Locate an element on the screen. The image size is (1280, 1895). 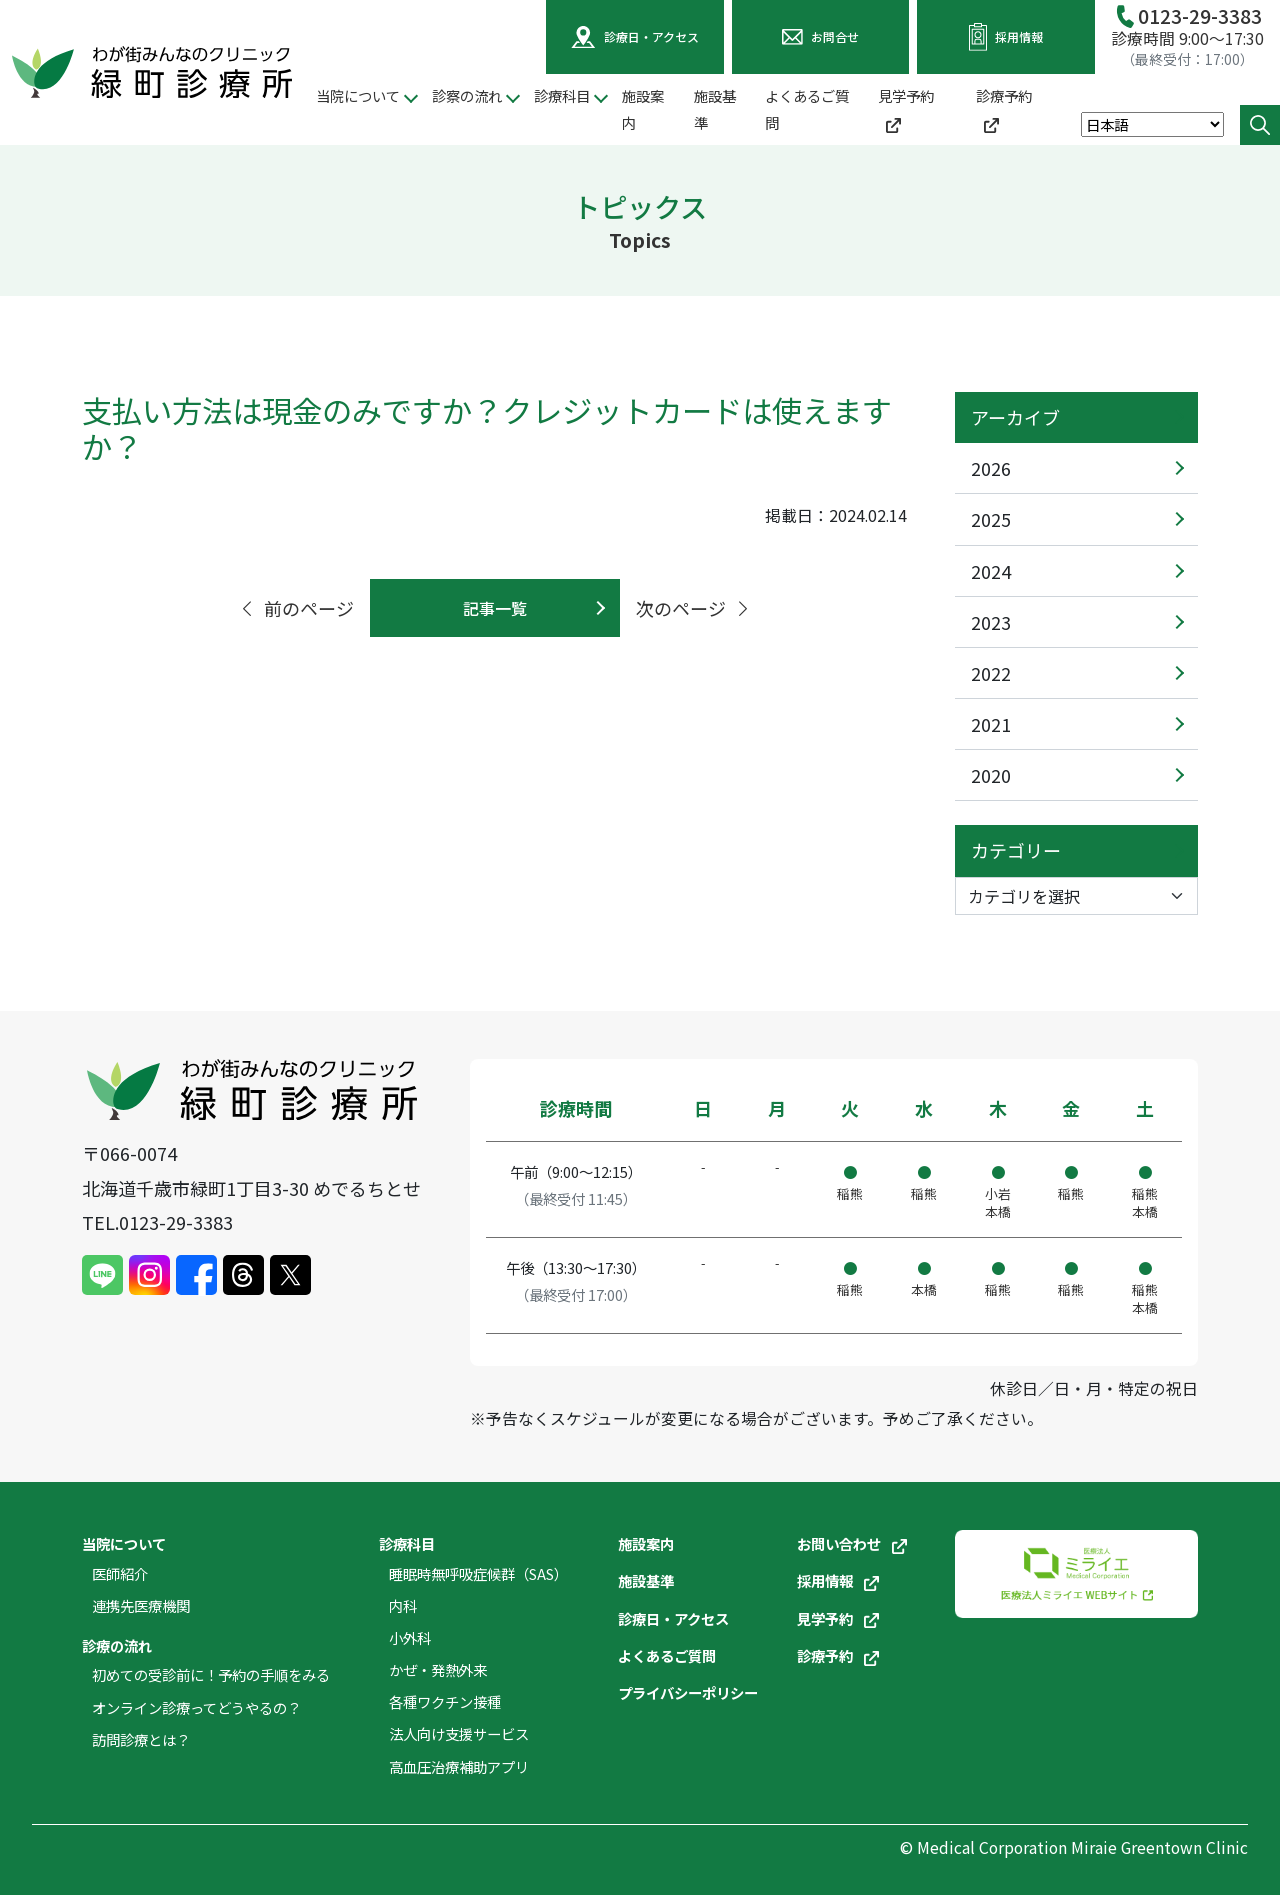
当院について [button] is located at coordinates (358, 95).